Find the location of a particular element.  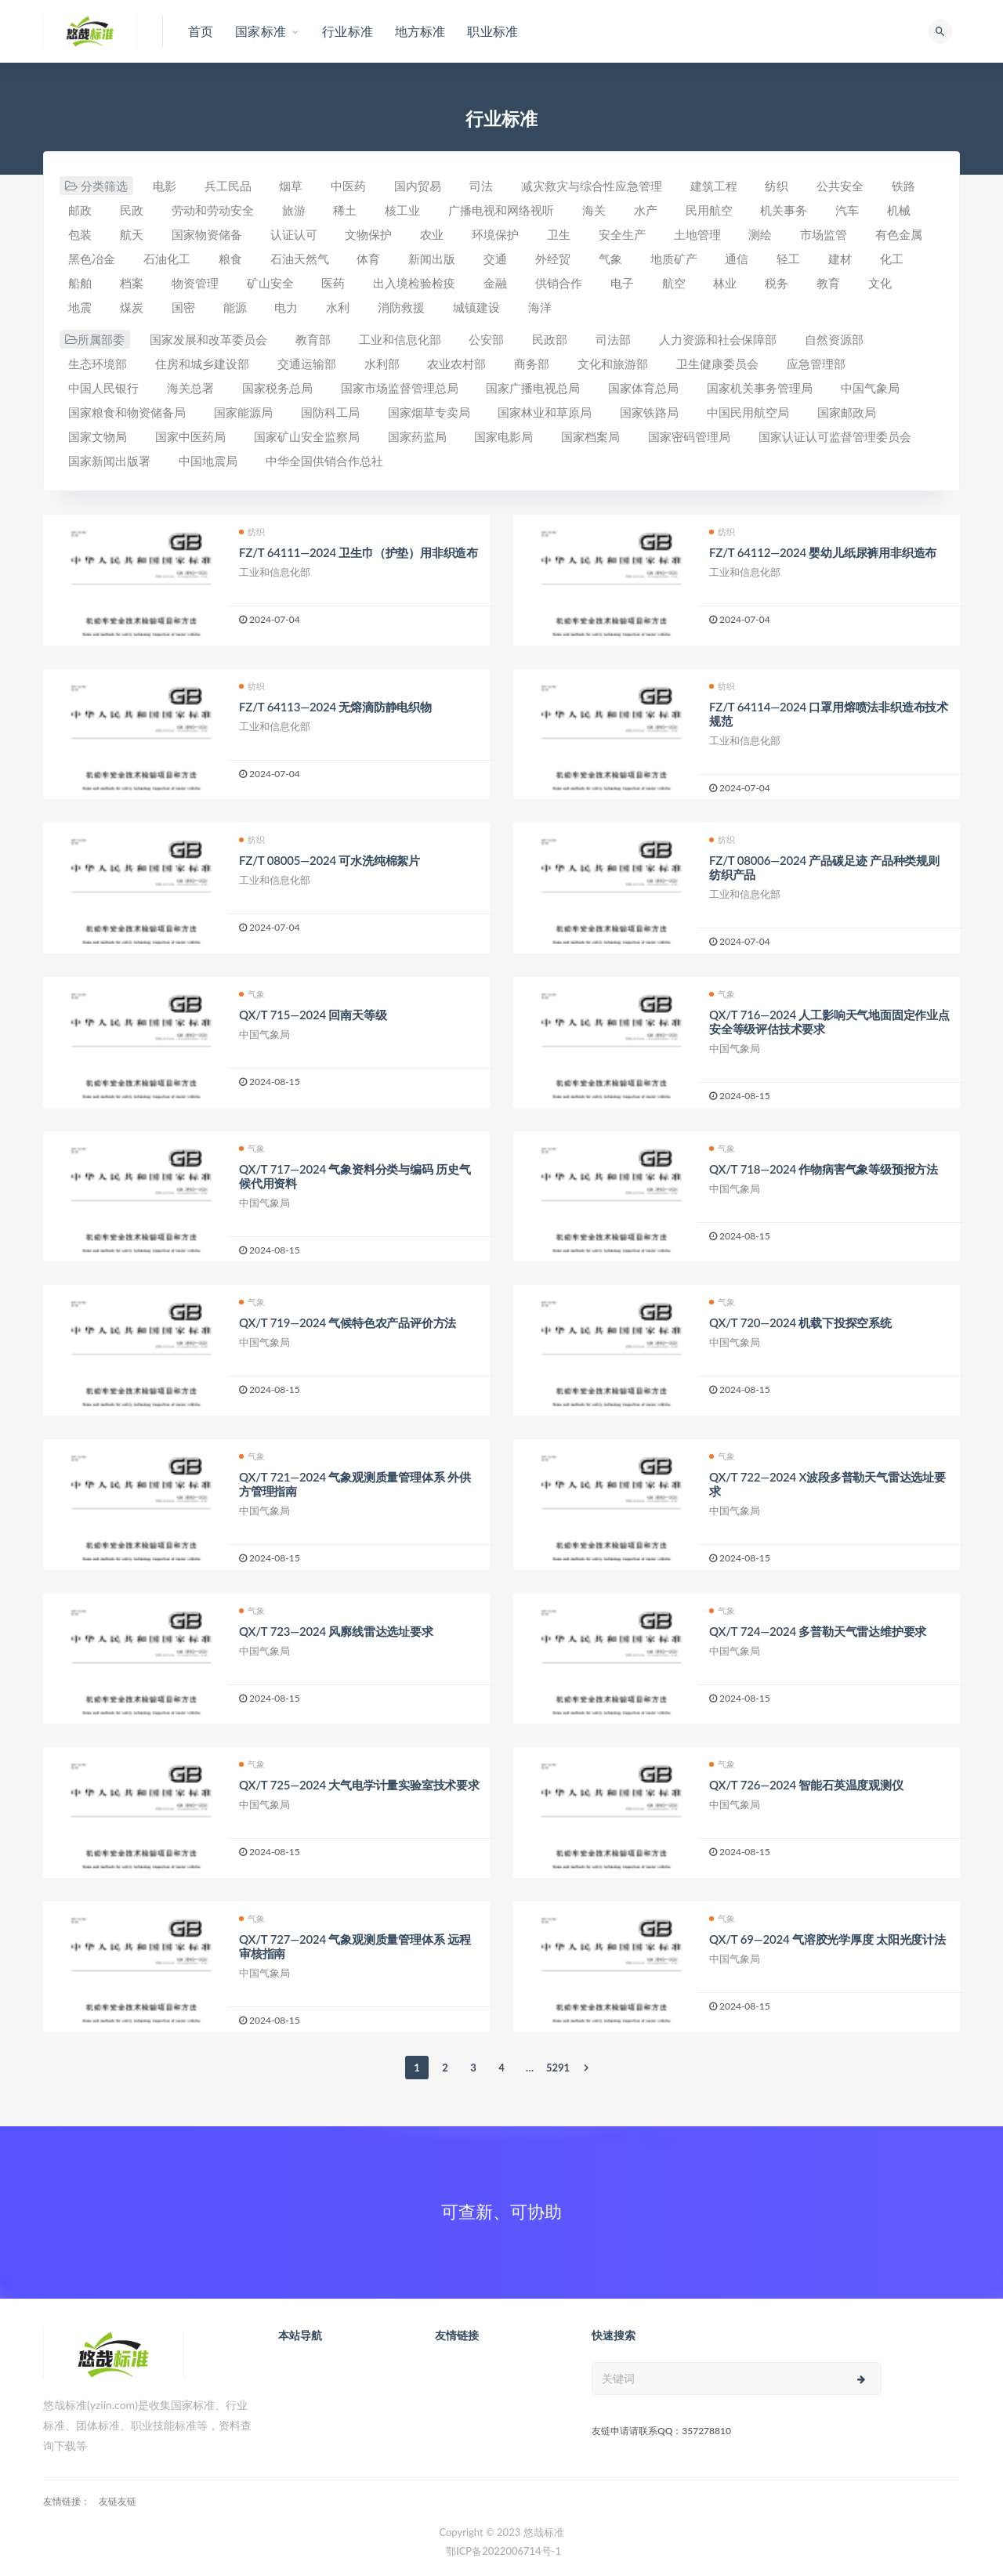

公安部 is located at coordinates (486, 339).